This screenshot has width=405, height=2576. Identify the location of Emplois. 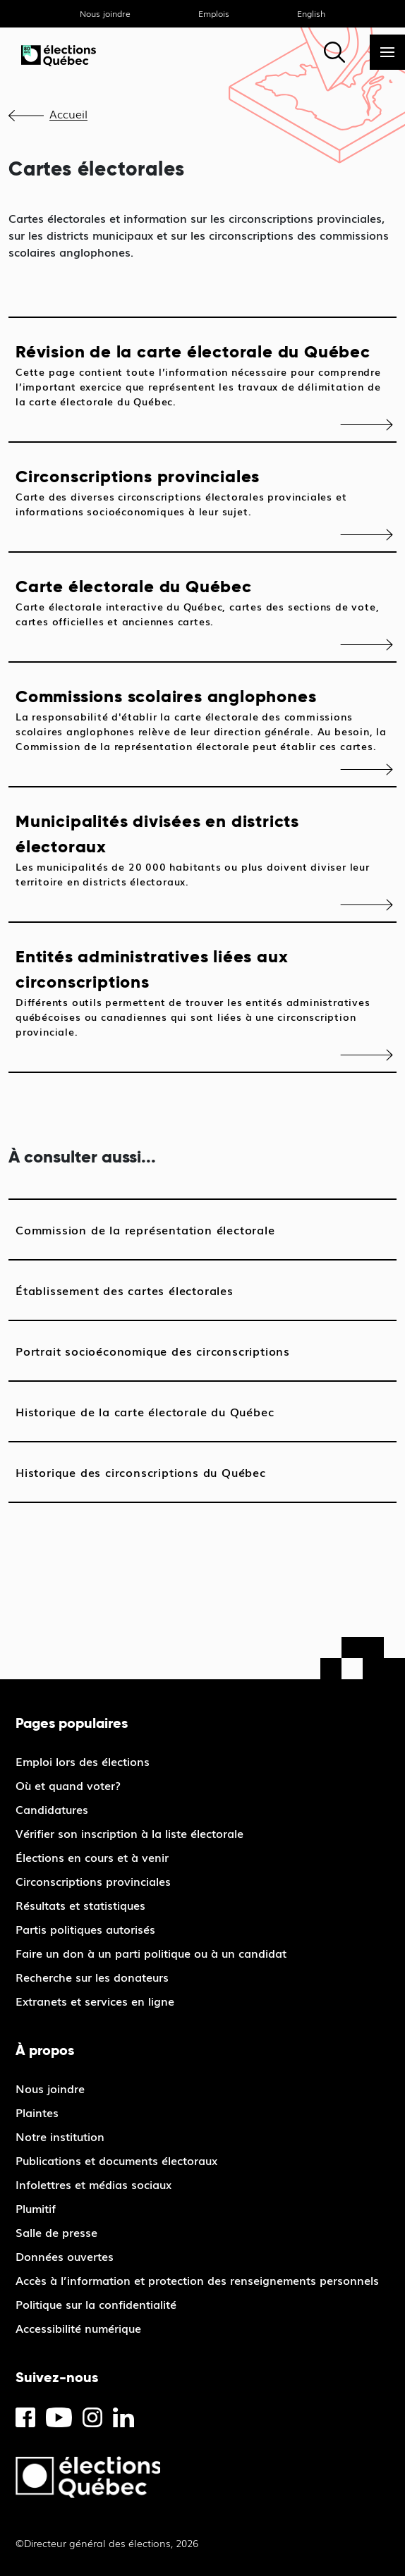
(213, 13).